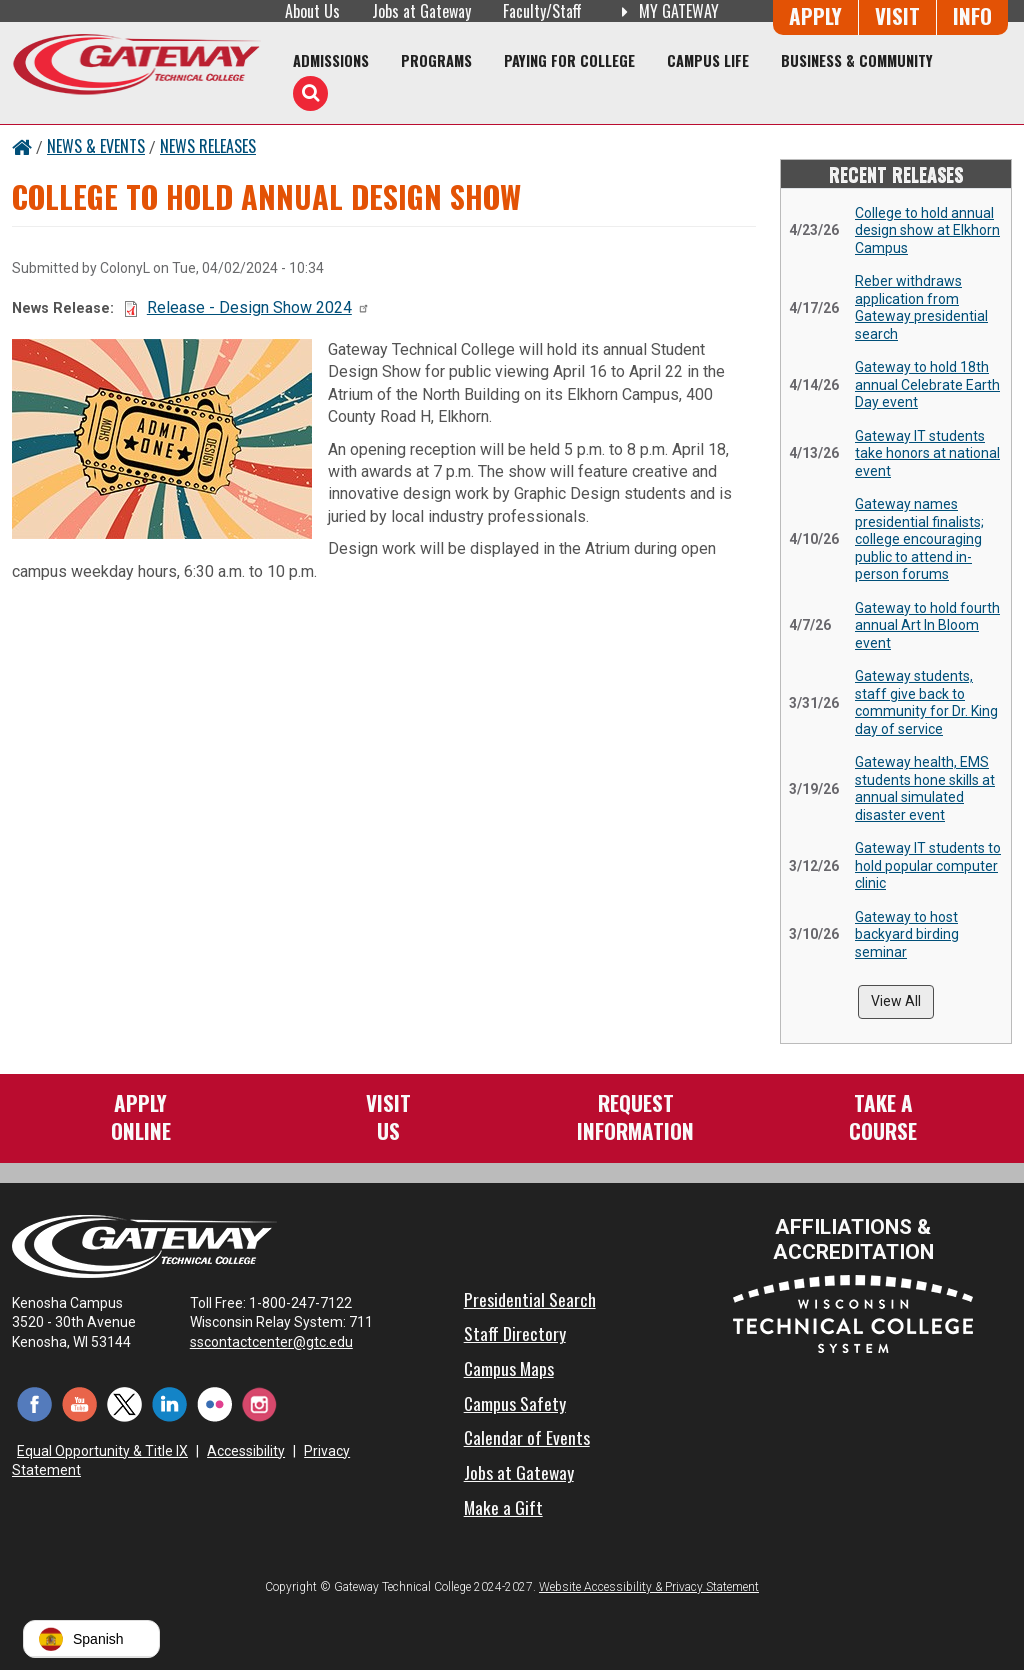 Image resolution: width=1024 pixels, height=1670 pixels. I want to click on RequestInformation [Request Information], so click(635, 1116).